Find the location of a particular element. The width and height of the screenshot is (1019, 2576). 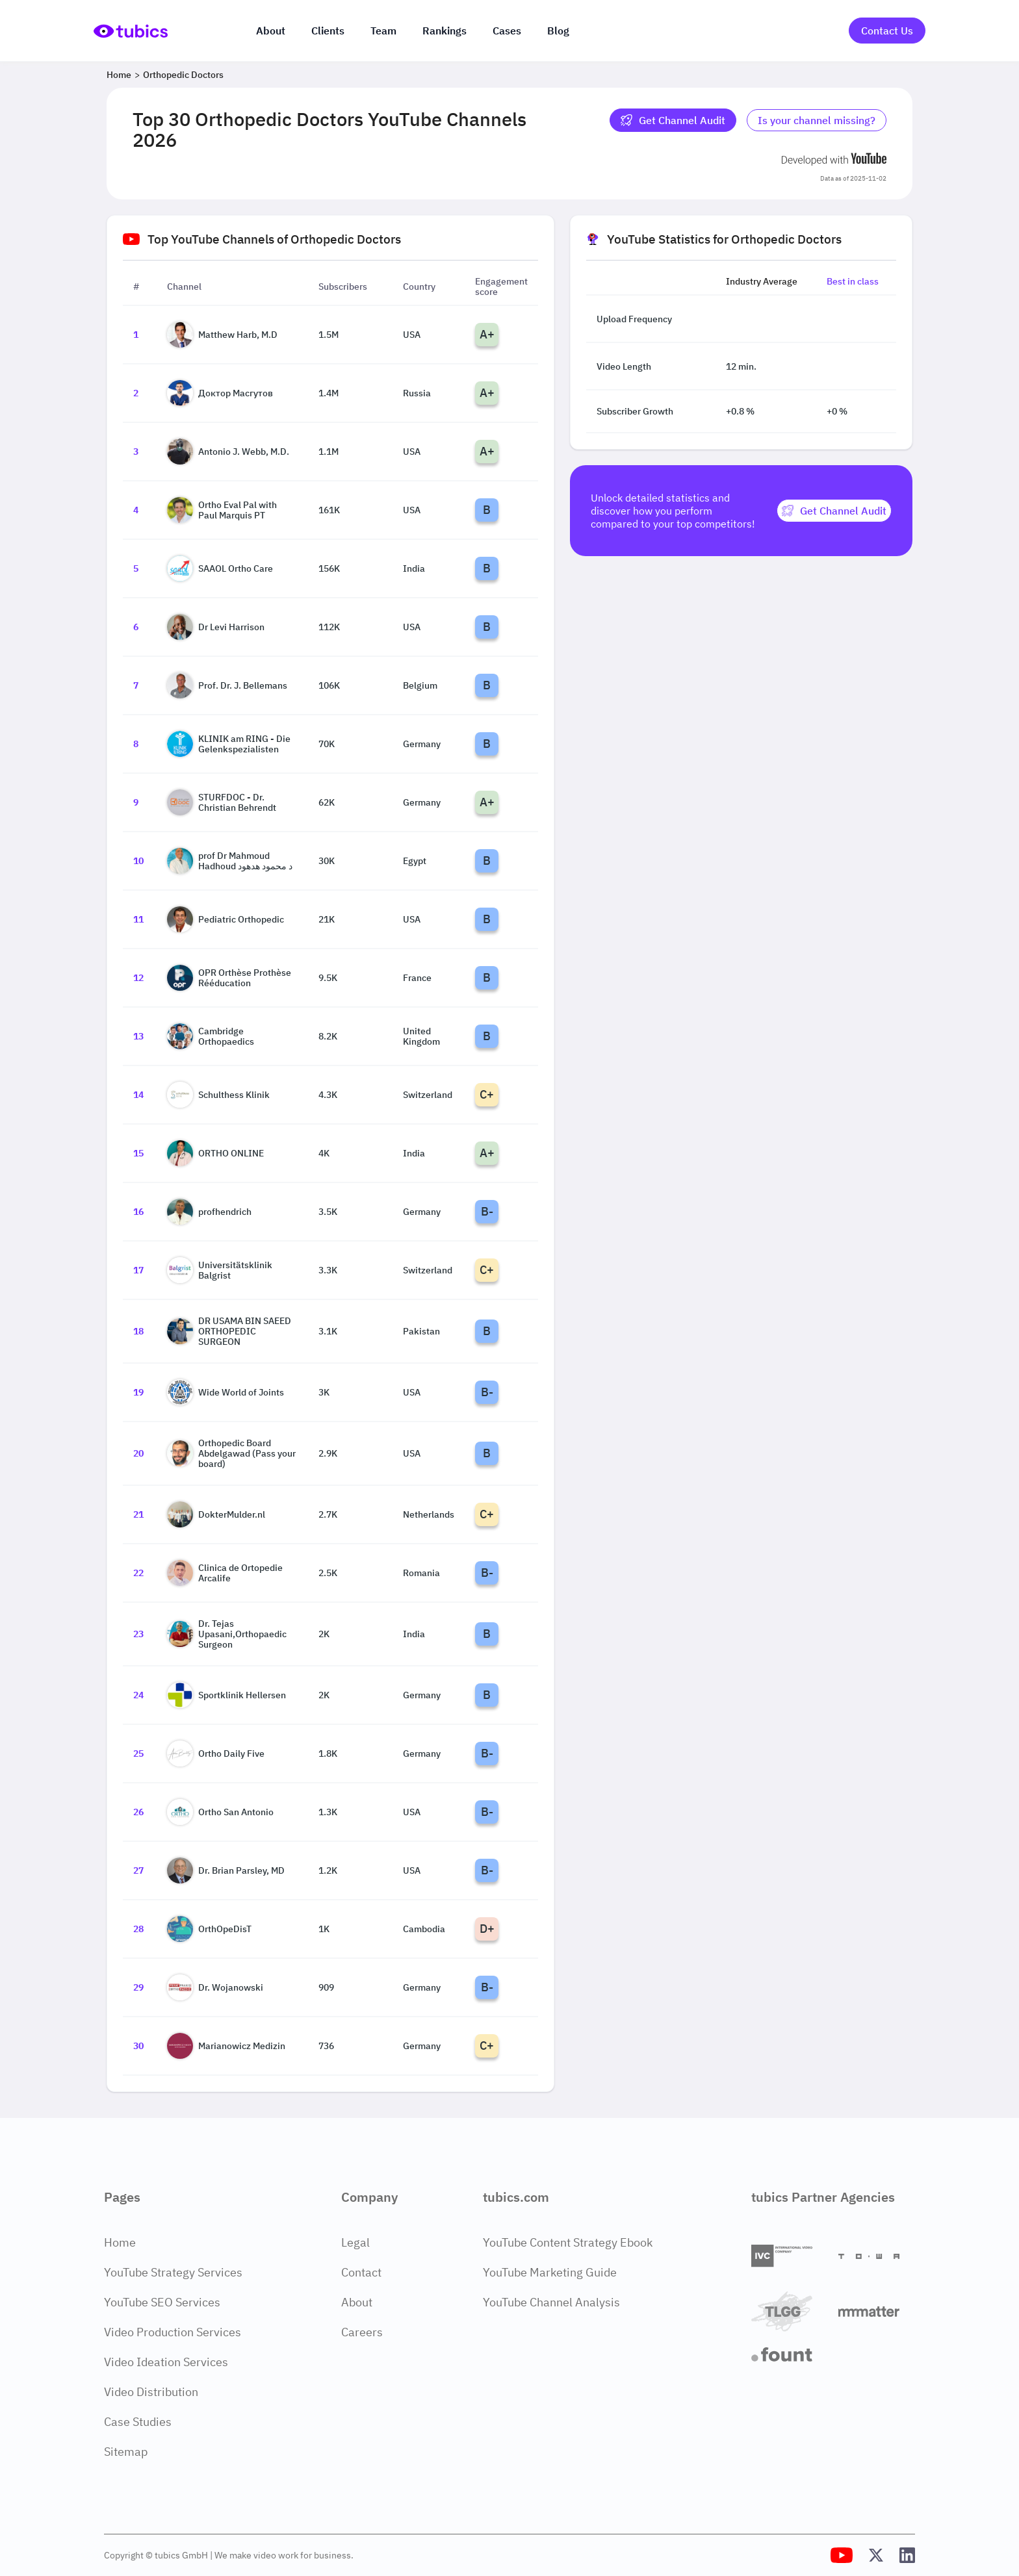

Ortho Daily Five [Go to Ortho Daily Five channel page] is located at coordinates (215, 1753).